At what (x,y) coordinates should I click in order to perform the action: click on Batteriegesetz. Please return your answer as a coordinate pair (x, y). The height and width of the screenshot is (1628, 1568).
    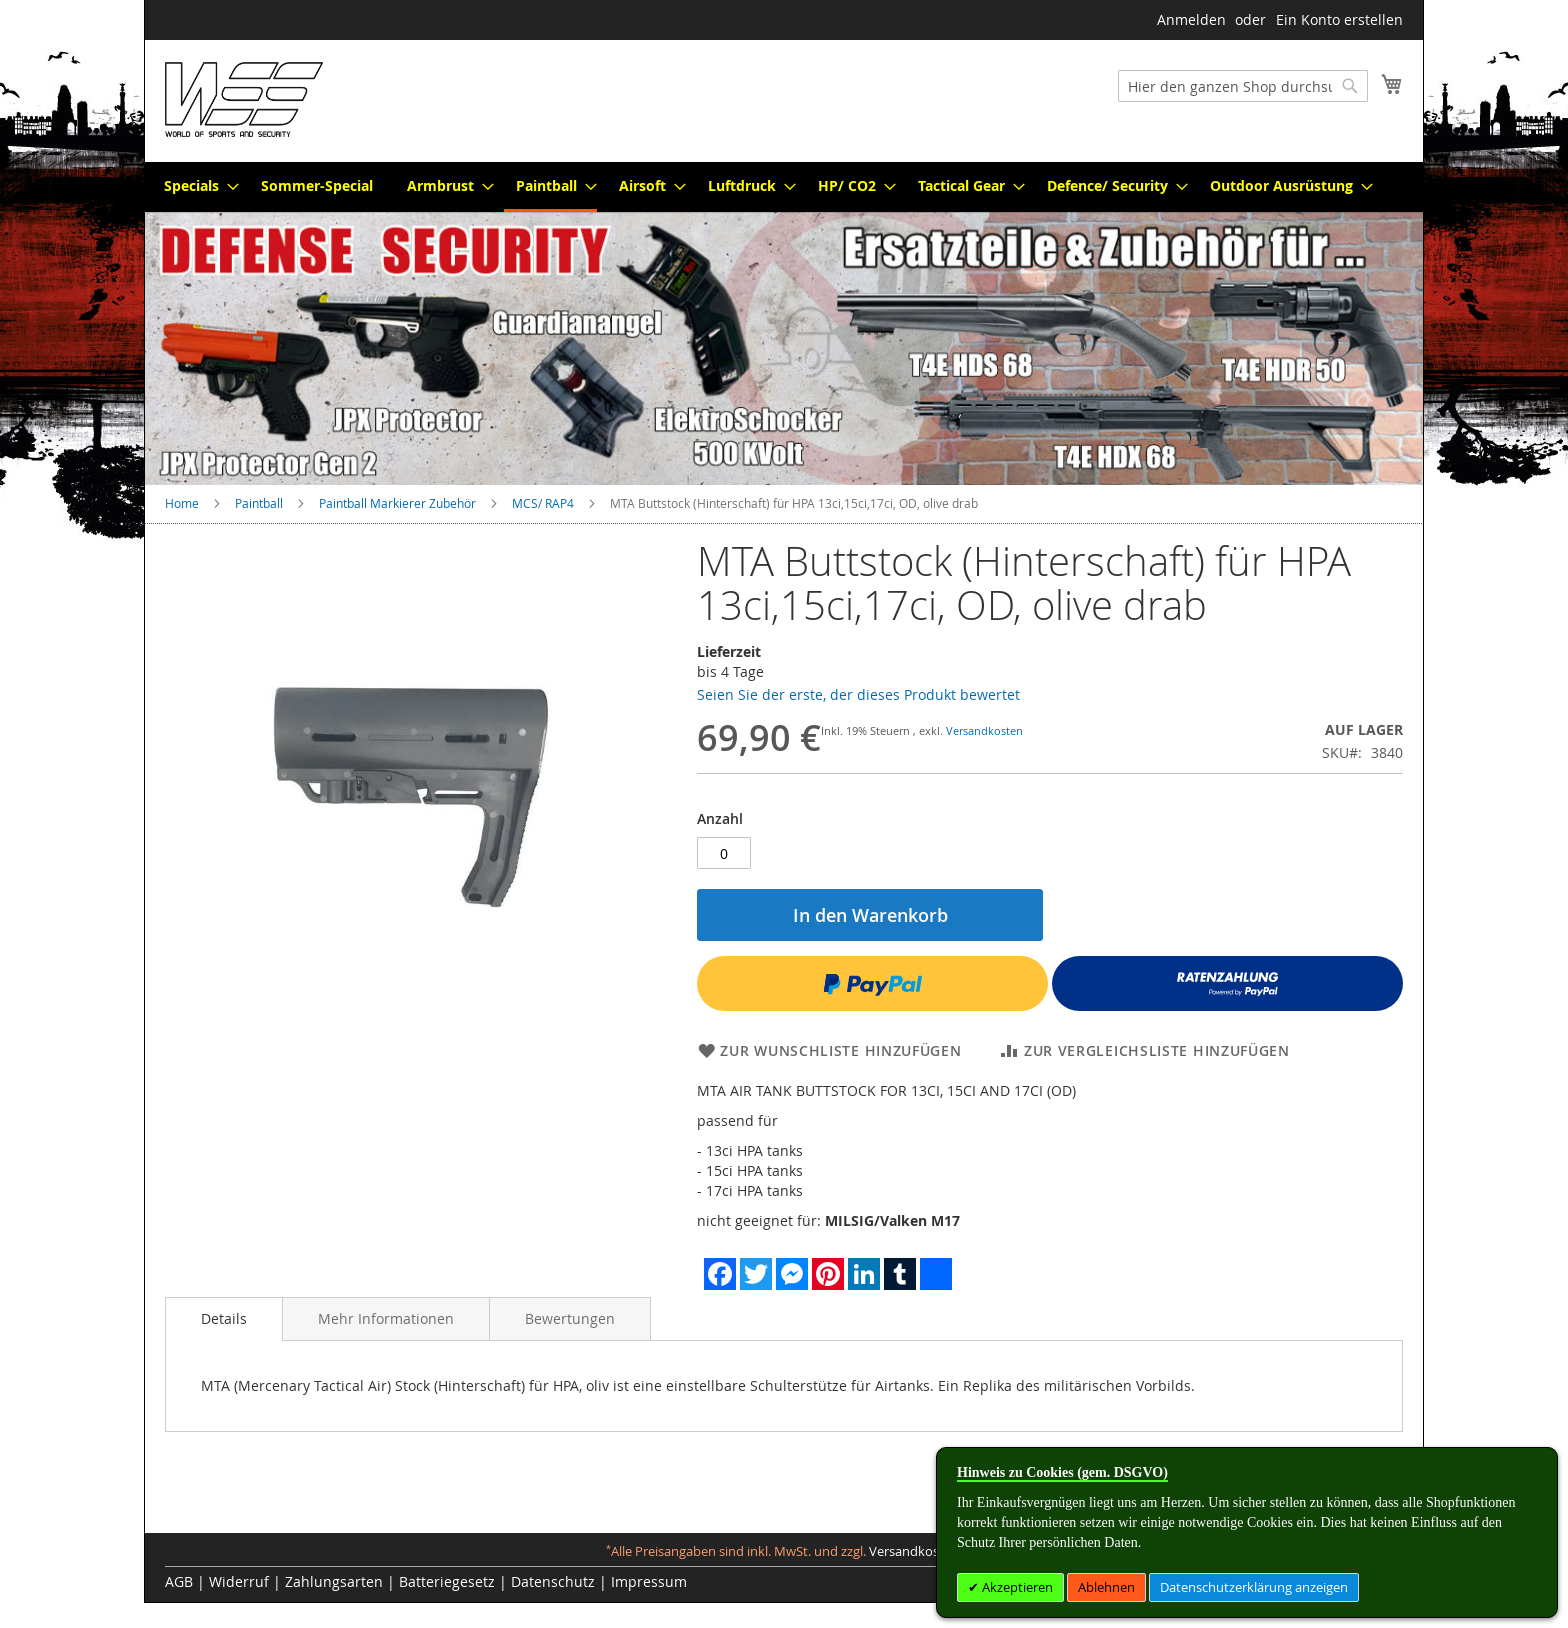
    Looking at the image, I should click on (447, 1581).